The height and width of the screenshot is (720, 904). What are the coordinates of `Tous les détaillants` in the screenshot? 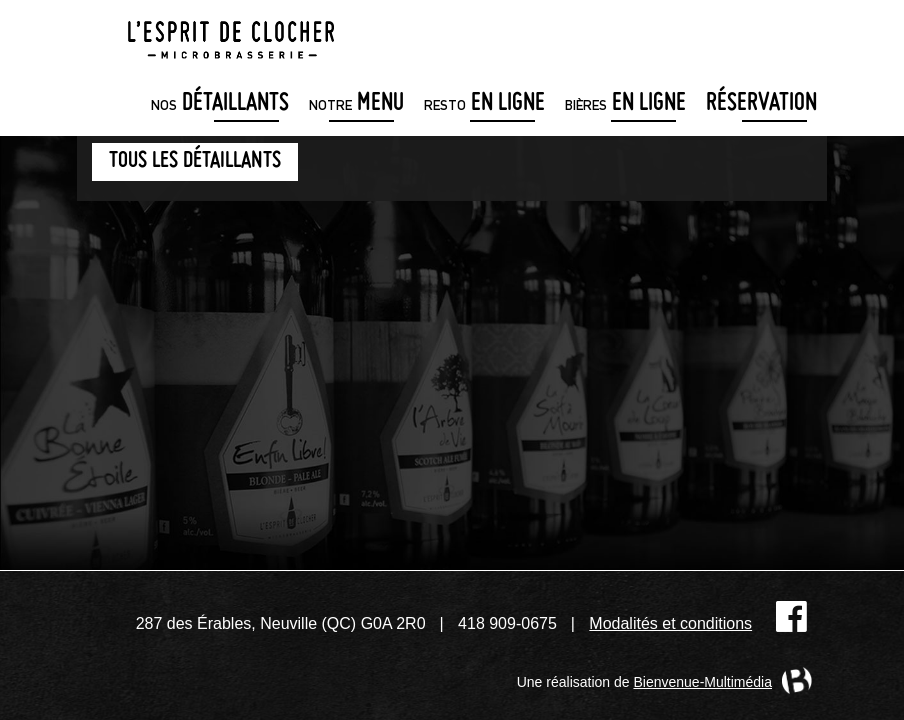 It's located at (195, 161).